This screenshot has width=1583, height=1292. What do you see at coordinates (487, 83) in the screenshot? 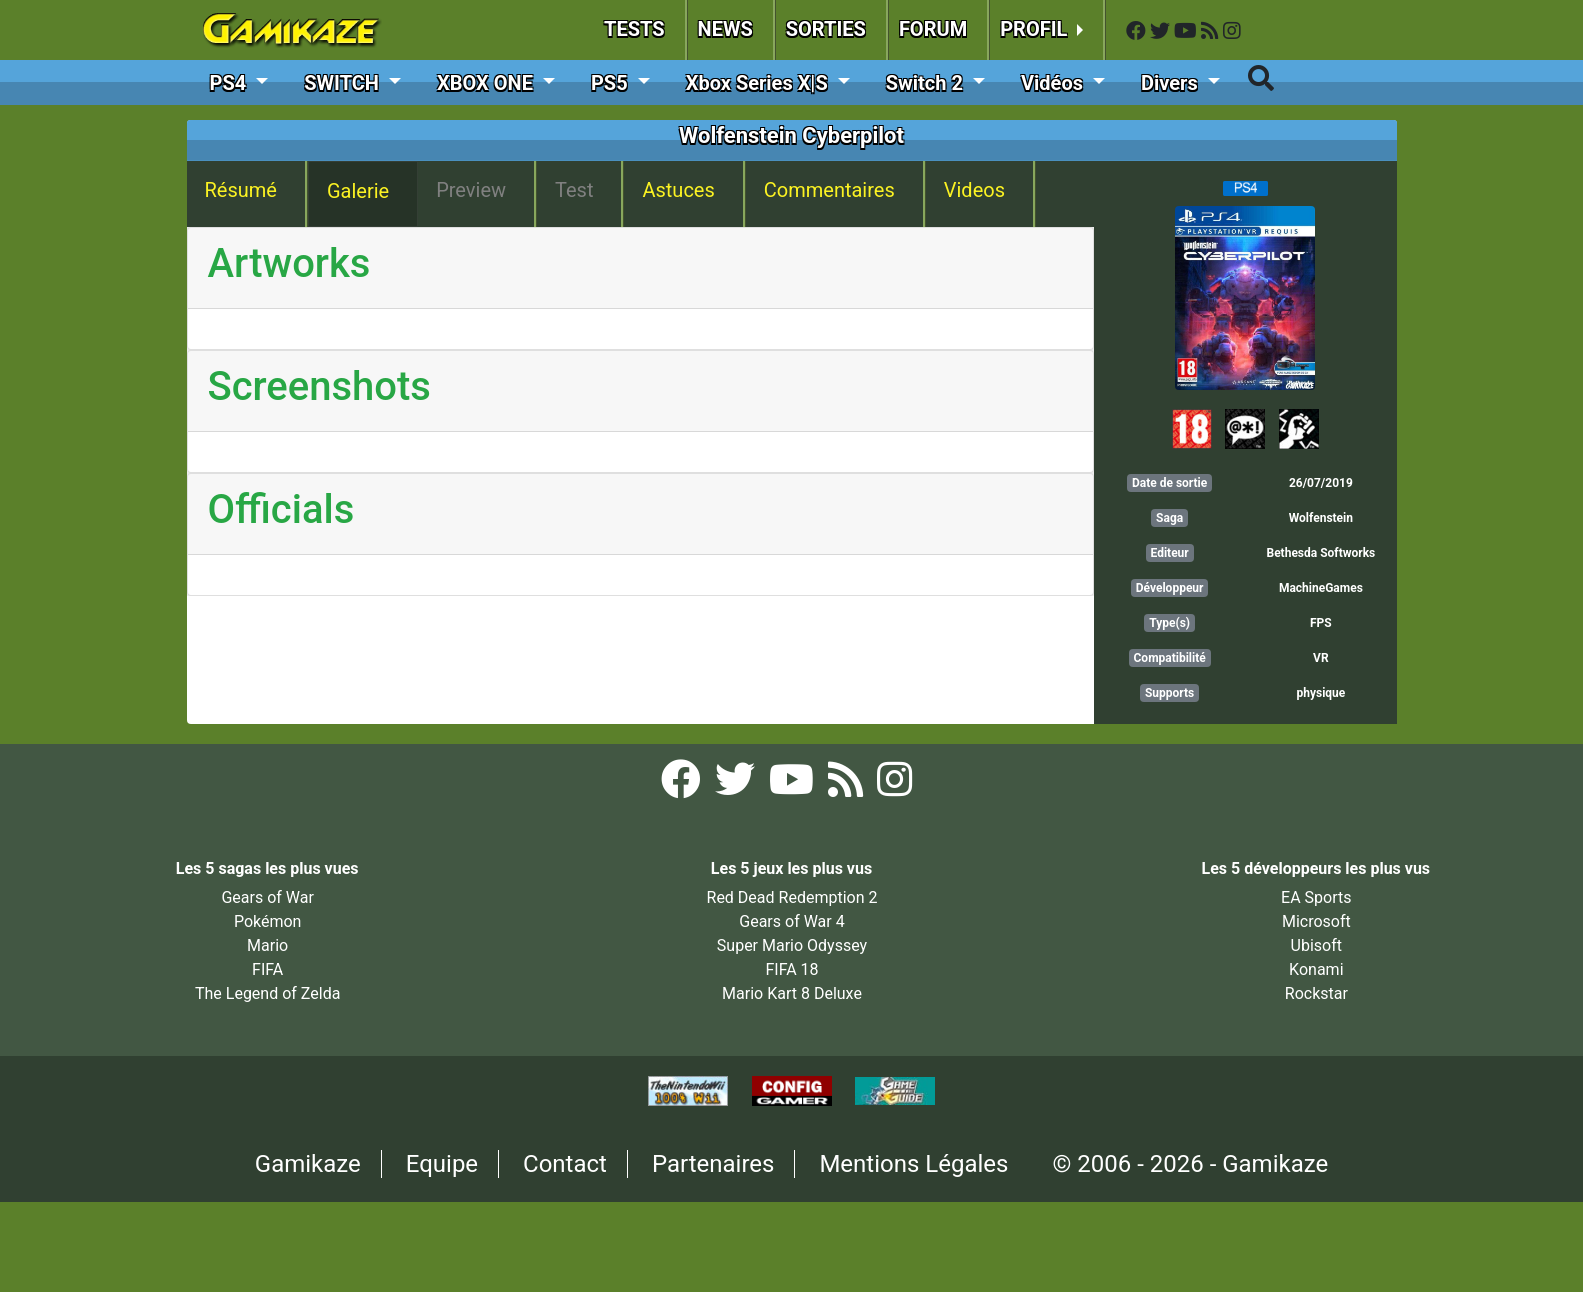
I see `XBOX ONE` at bounding box center [487, 83].